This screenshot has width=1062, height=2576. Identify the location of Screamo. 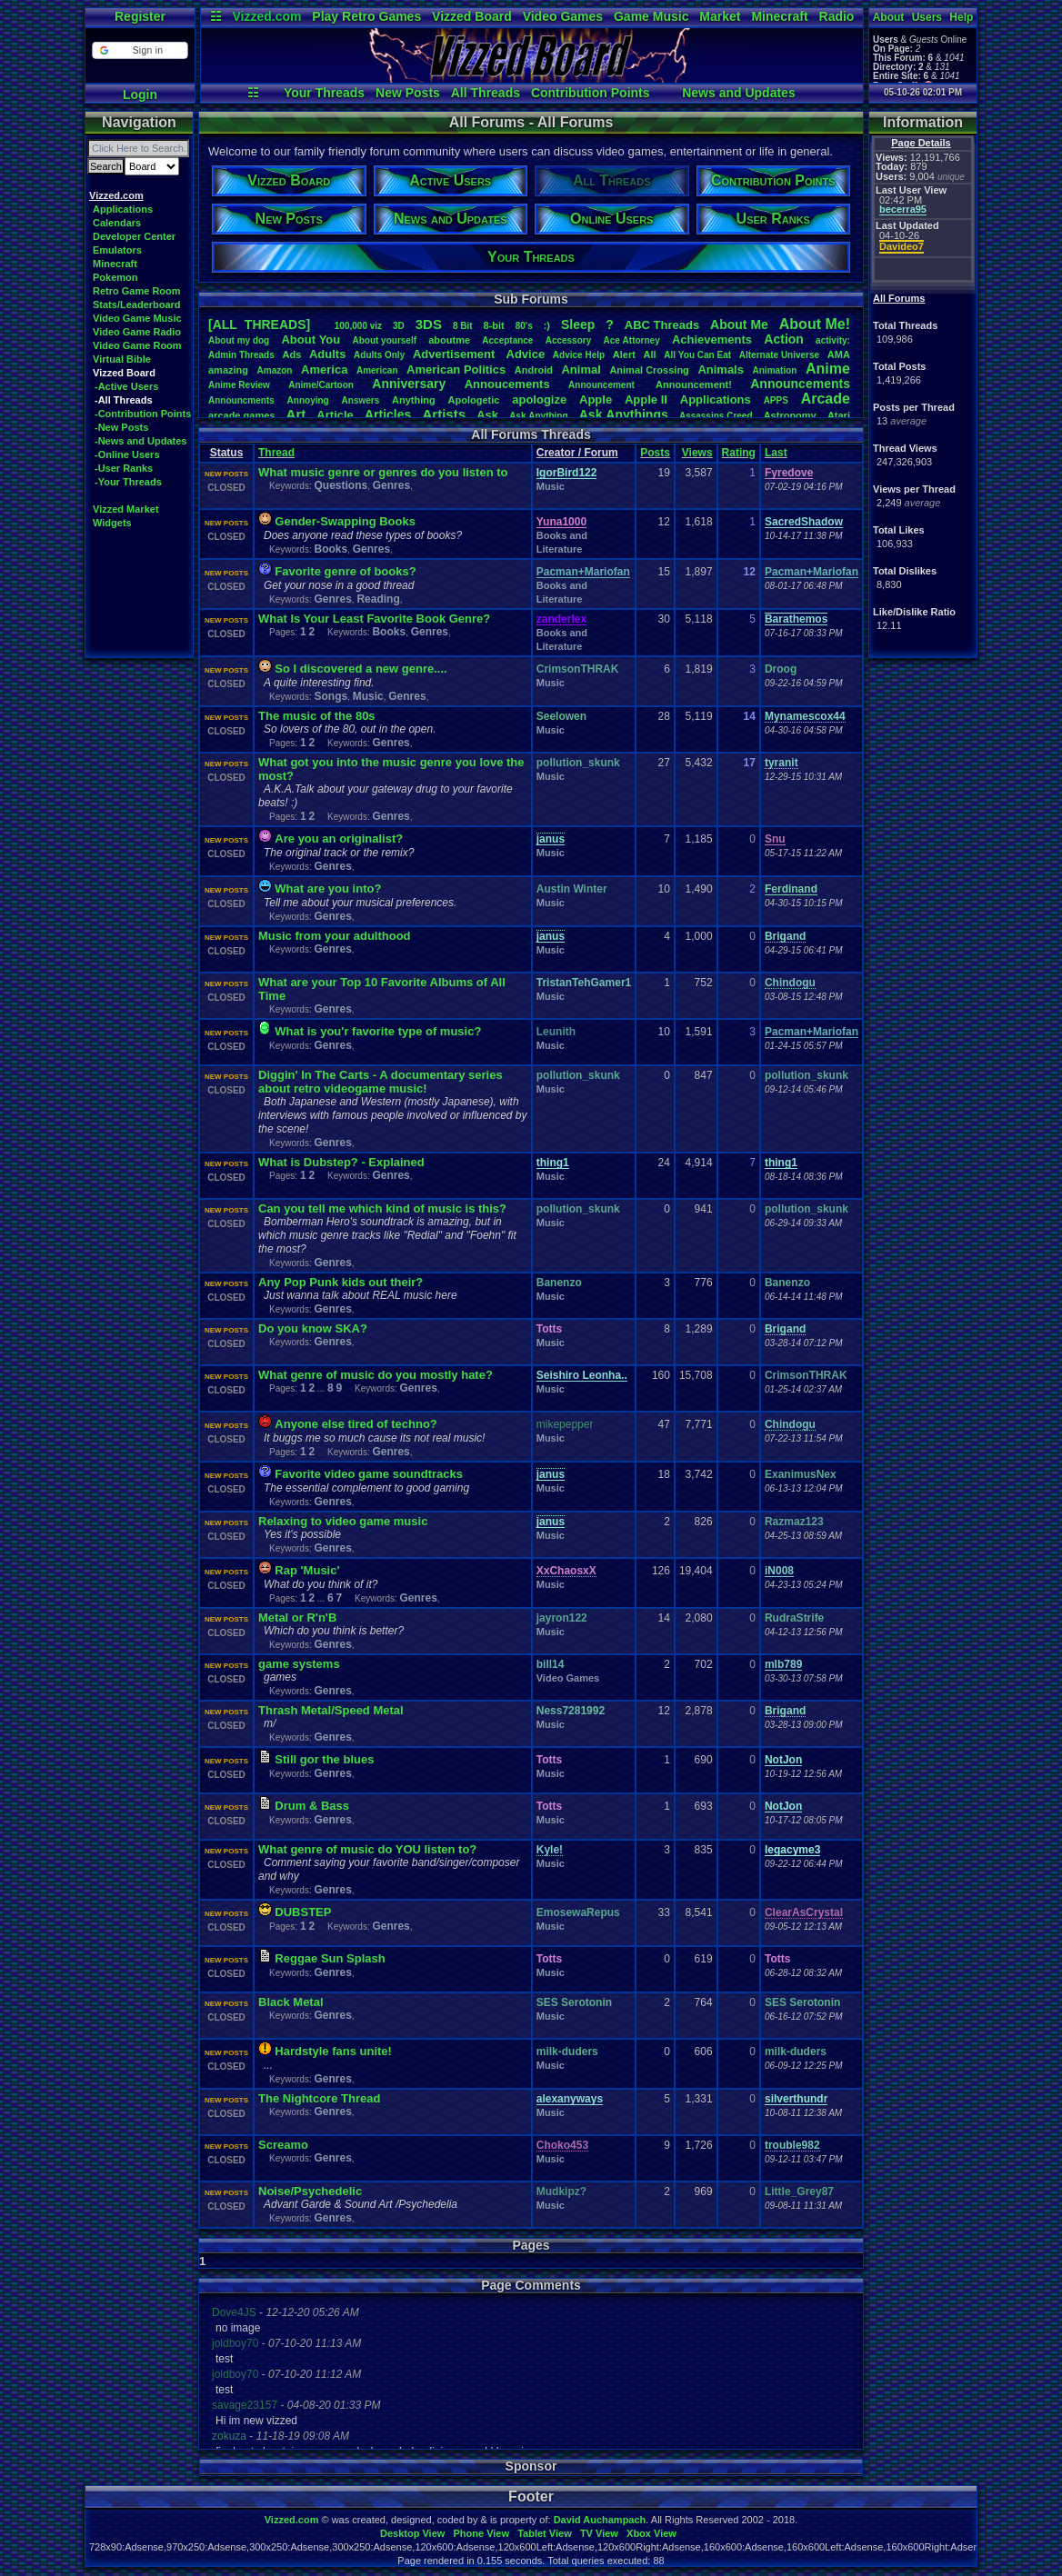
(283, 2145).